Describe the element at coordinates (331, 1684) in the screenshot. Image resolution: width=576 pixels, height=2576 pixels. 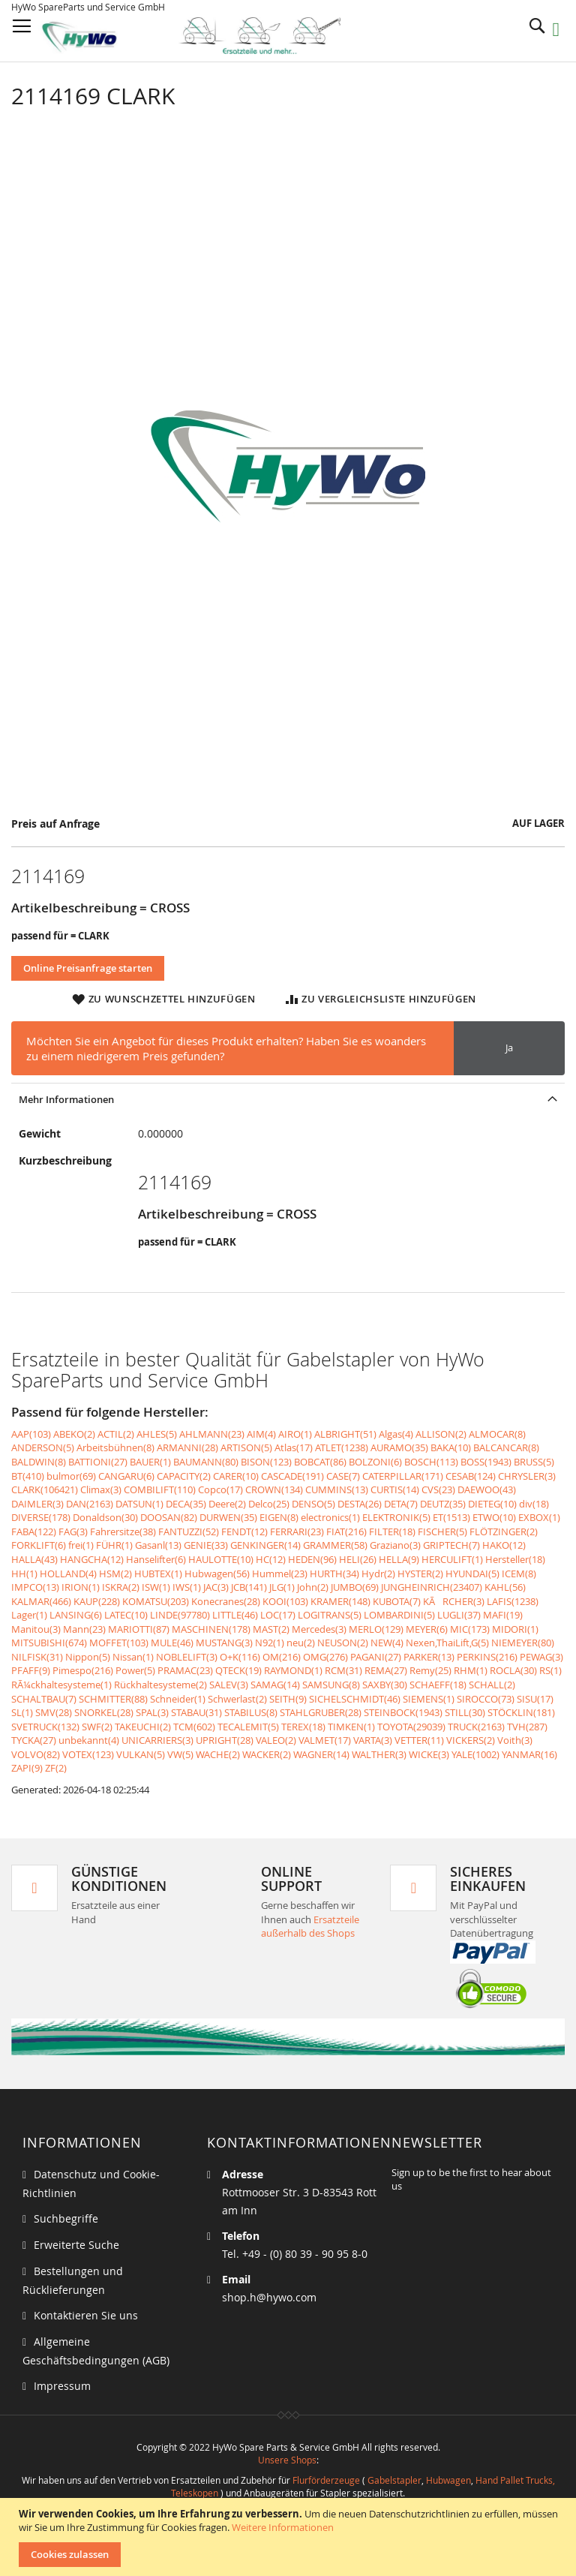
I see `SAMSUNG(8)` at that location.